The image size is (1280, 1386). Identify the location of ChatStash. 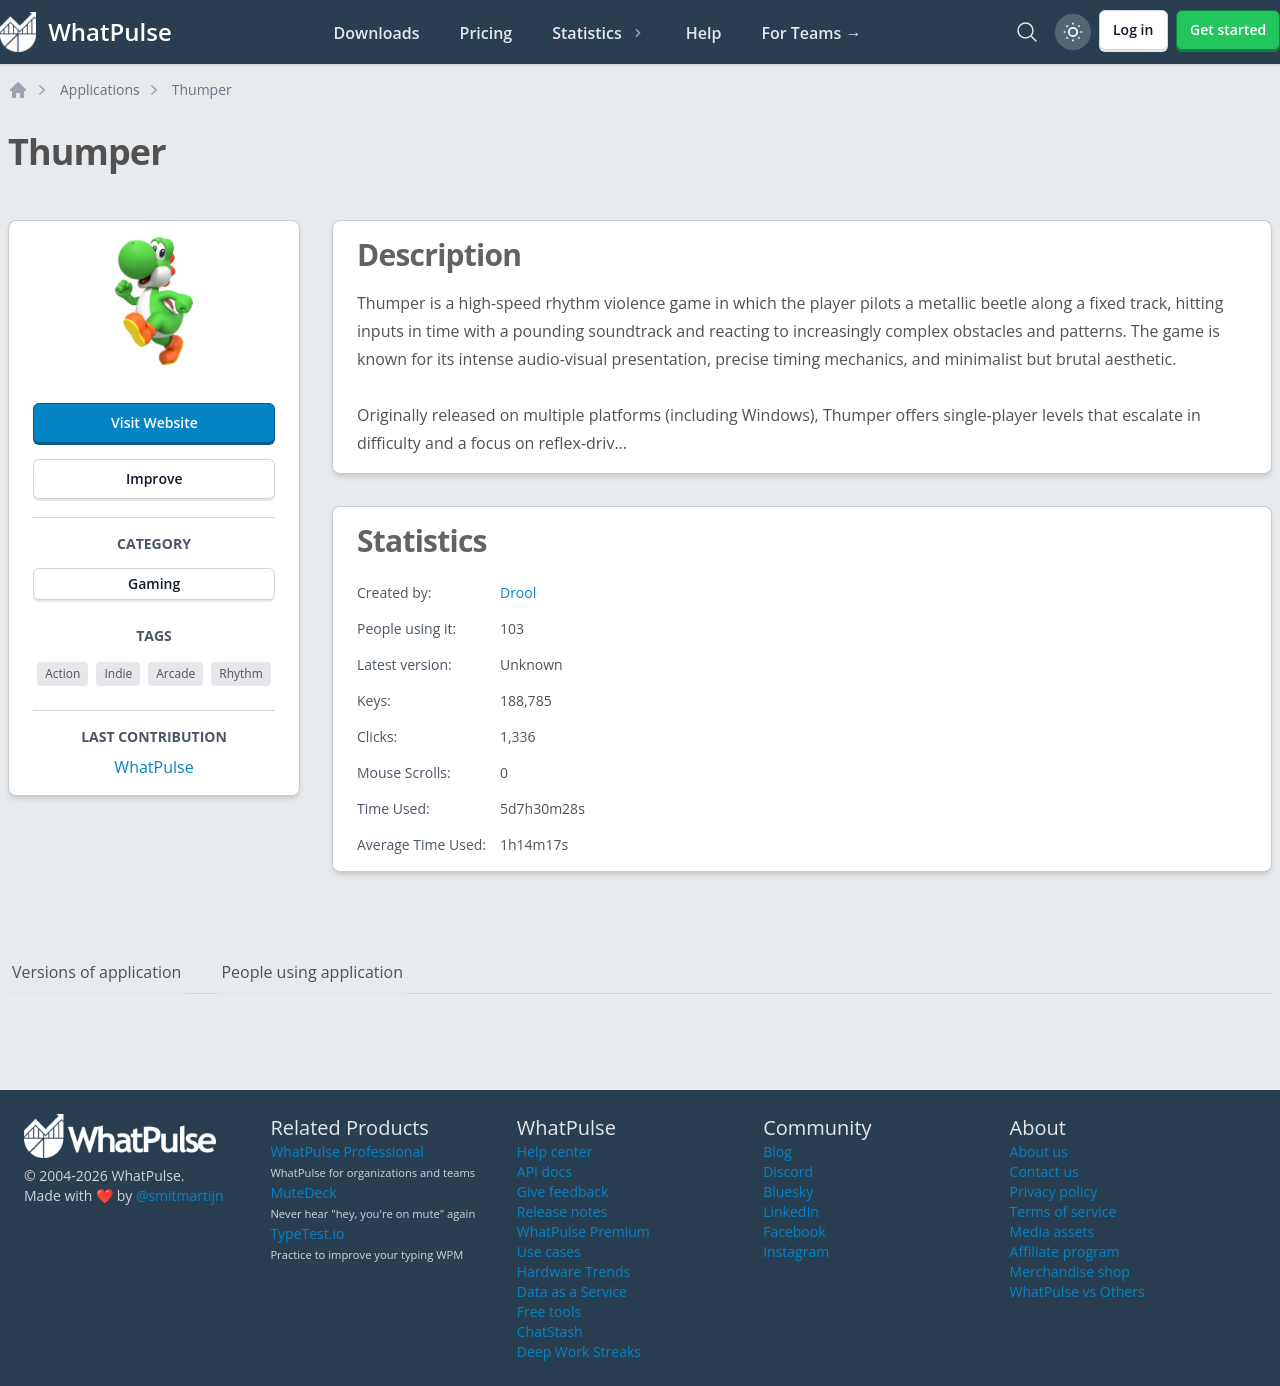
(550, 1331).